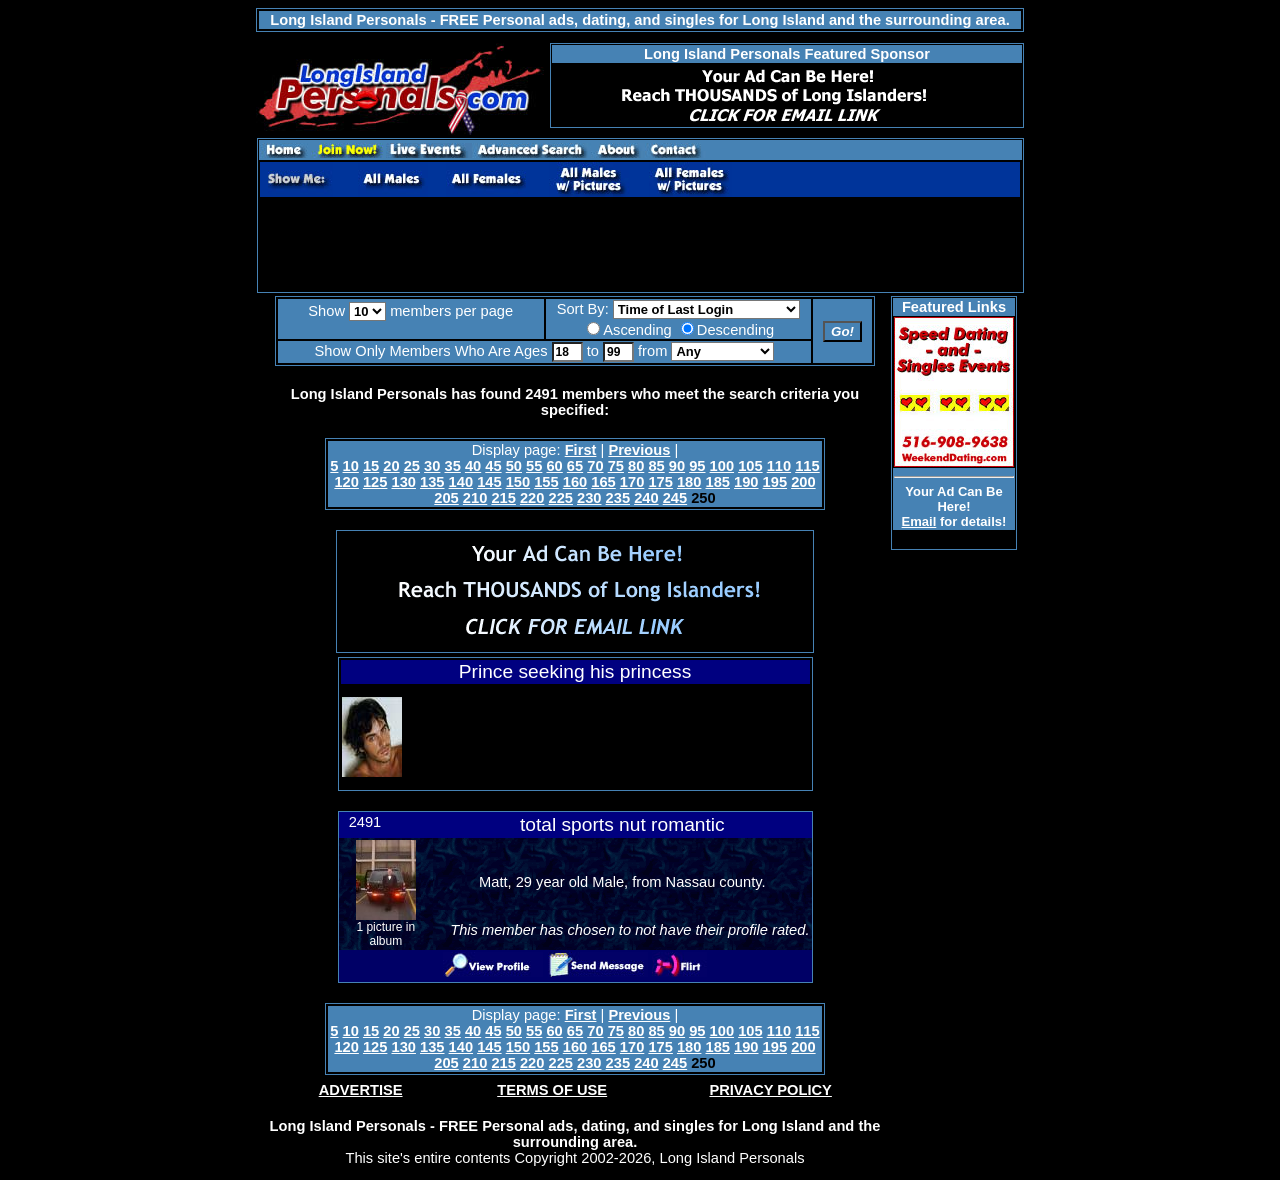 Image resolution: width=1280 pixels, height=1180 pixels. What do you see at coordinates (746, 482) in the screenshot?
I see `190` at bounding box center [746, 482].